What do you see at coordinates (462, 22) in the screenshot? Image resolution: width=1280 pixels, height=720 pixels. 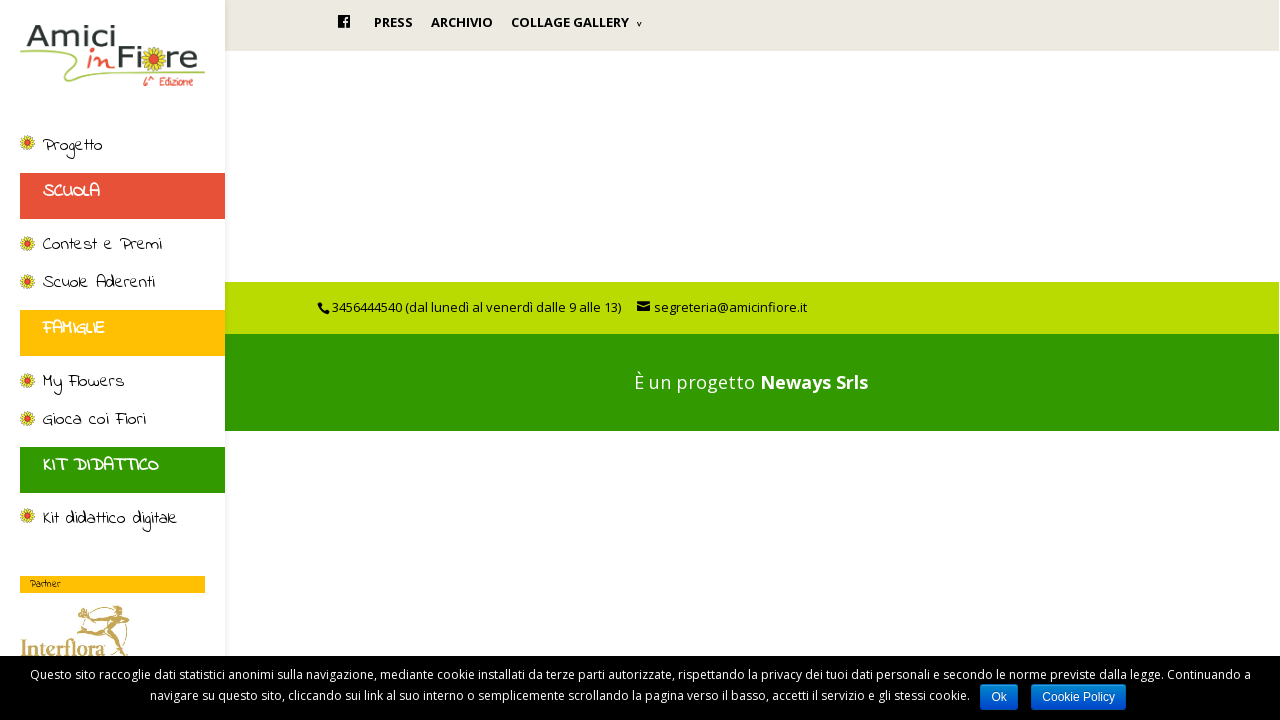 I see `ARCHIVIO` at bounding box center [462, 22].